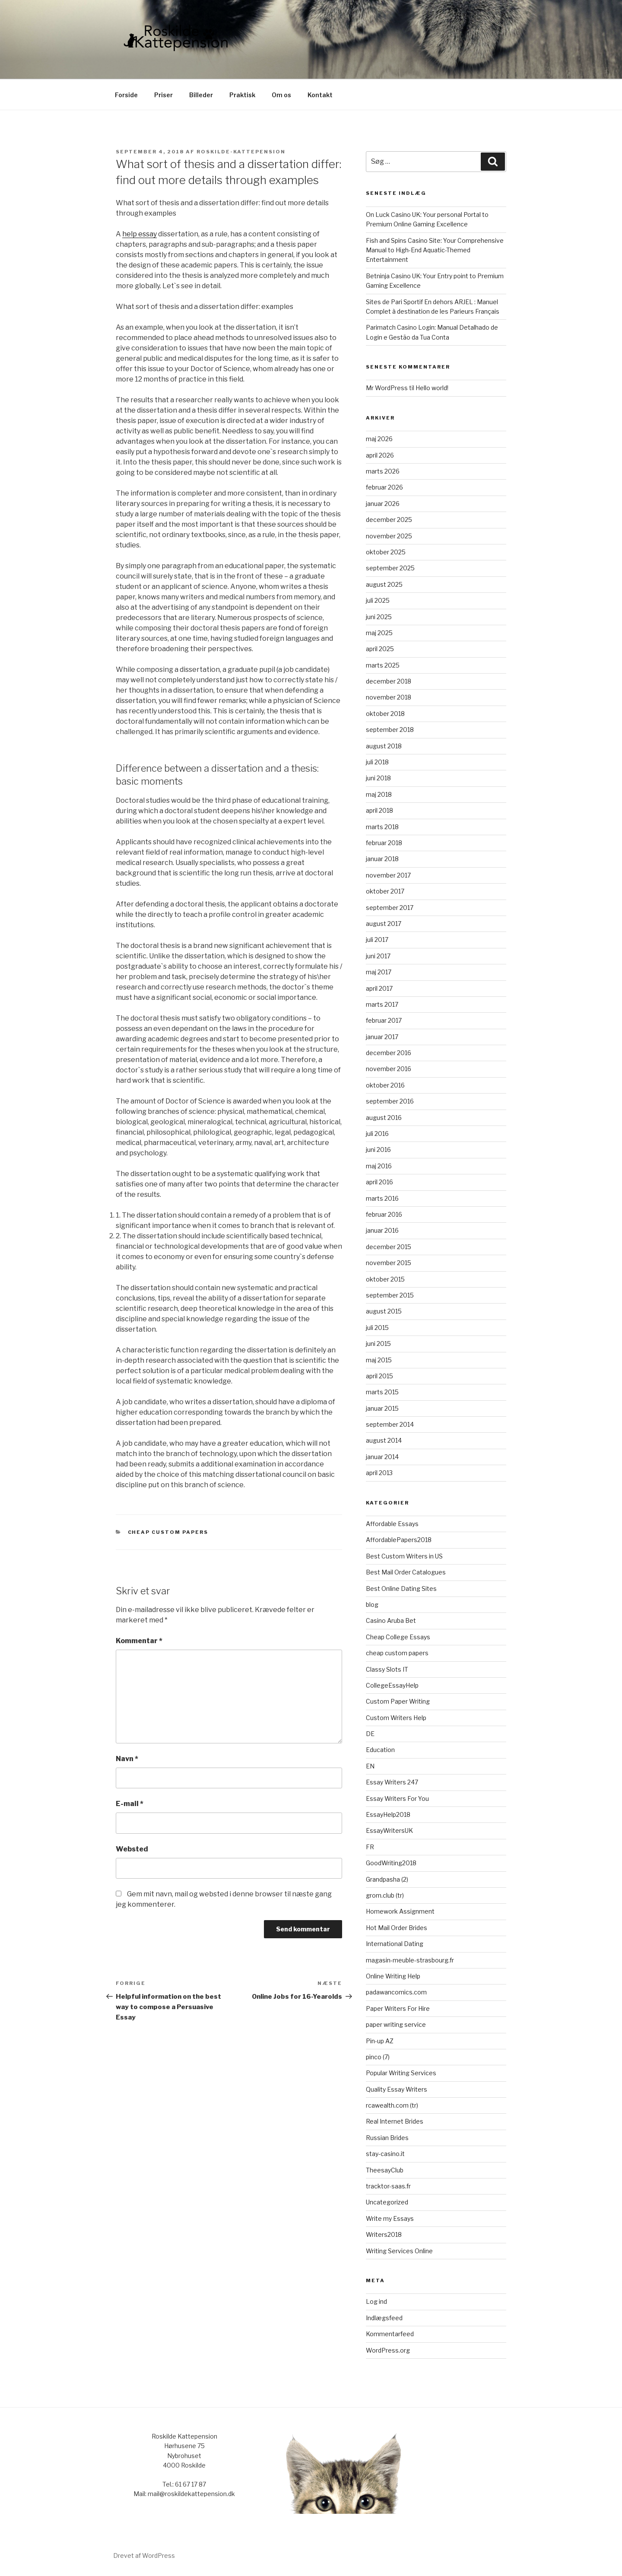 The height and width of the screenshot is (2576, 622). I want to click on AffordablePapers2018, so click(399, 1539).